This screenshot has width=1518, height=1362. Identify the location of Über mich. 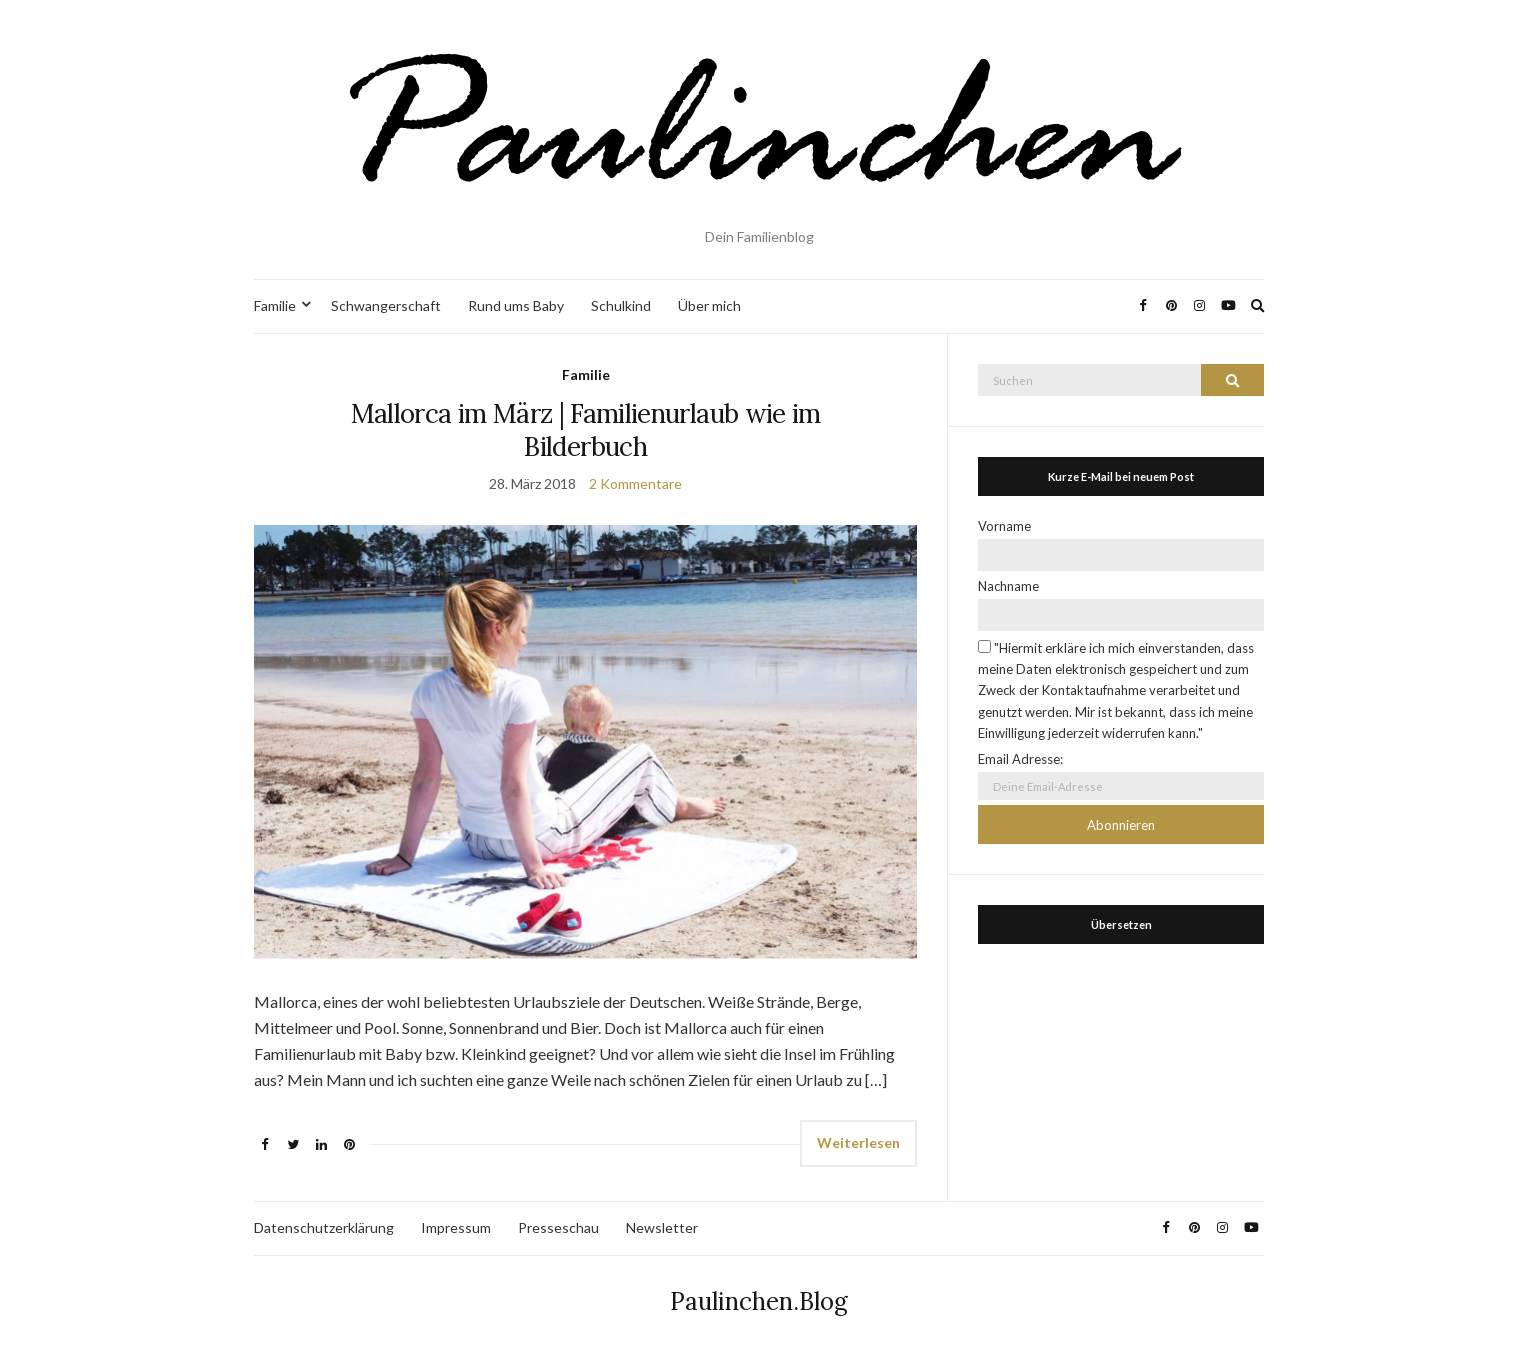
(709, 305).